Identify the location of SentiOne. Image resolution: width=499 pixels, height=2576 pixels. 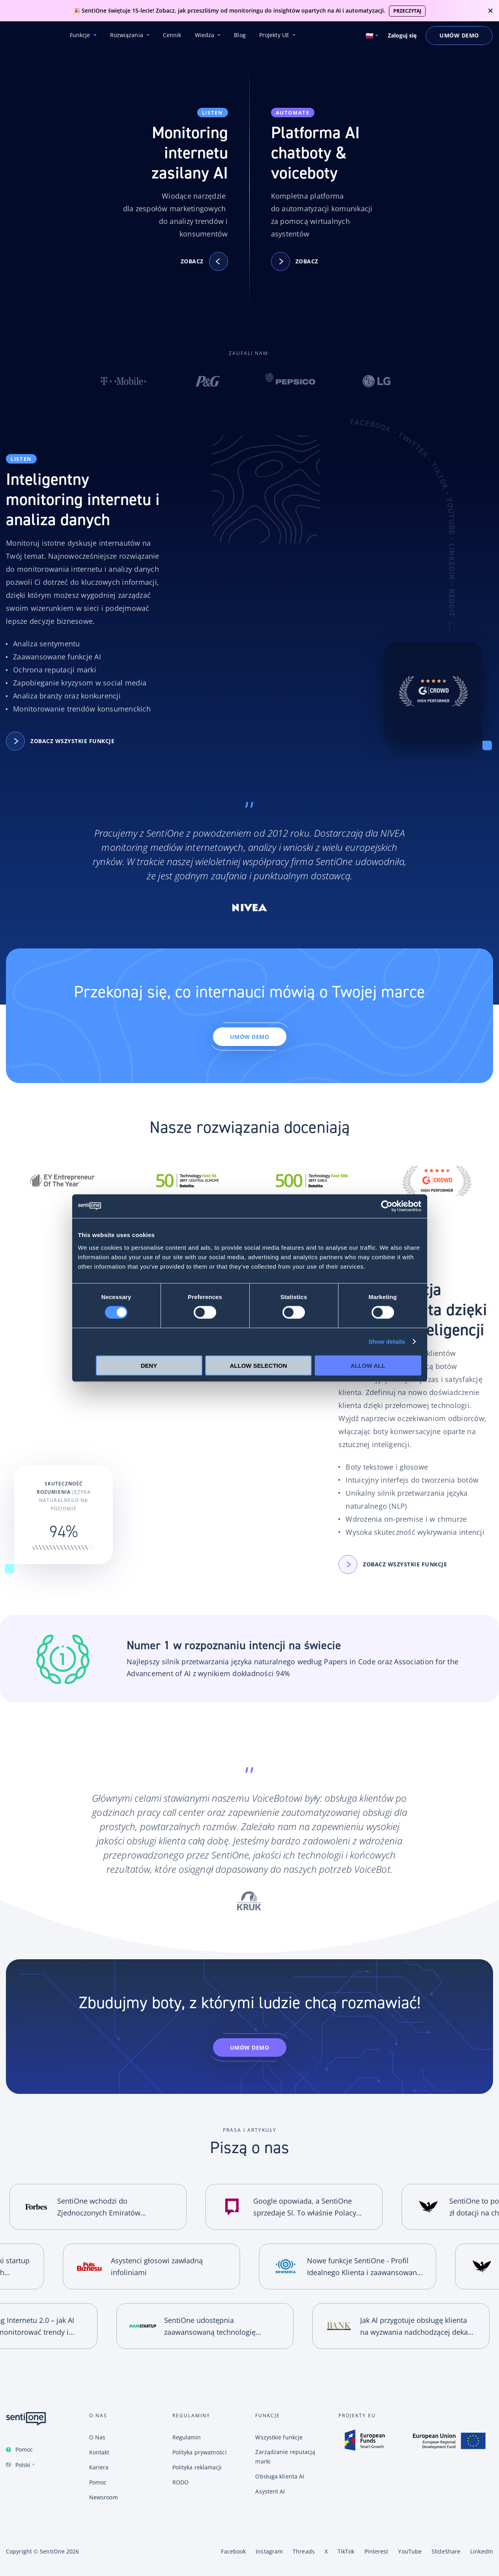
(52, 2551).